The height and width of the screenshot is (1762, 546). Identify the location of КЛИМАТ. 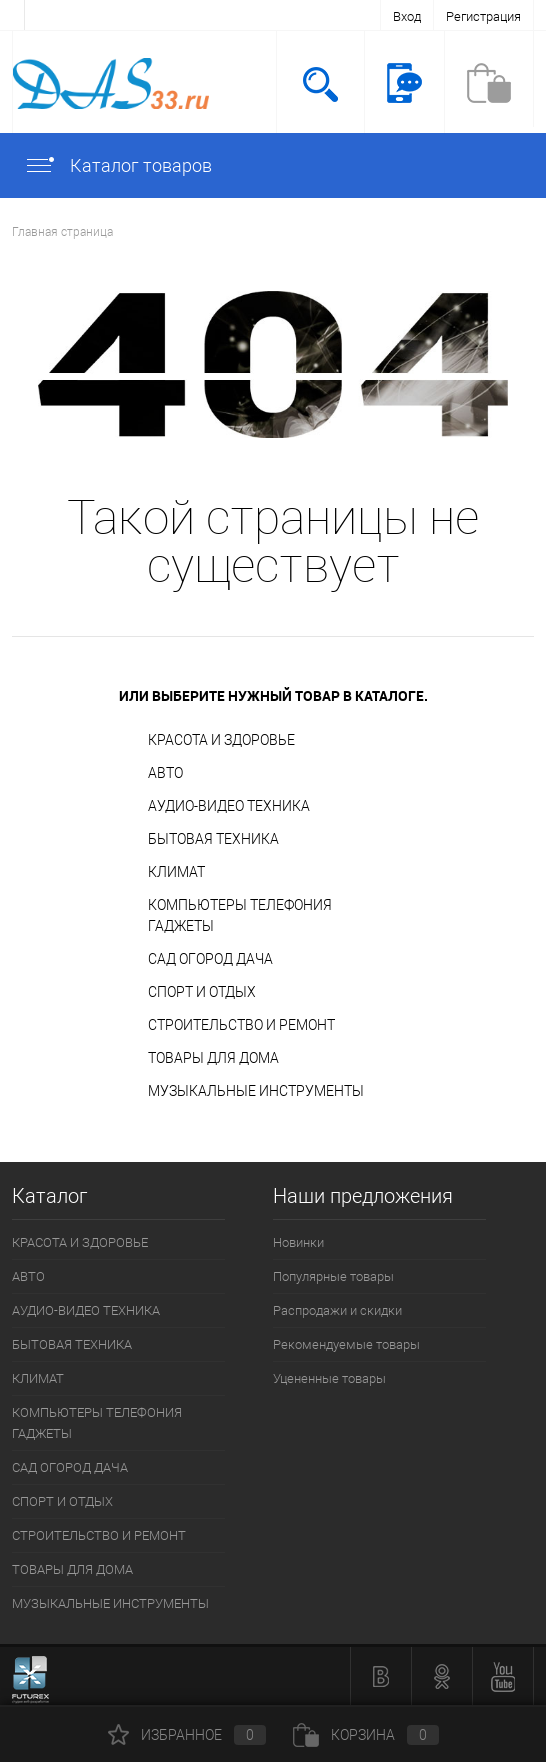
(176, 872).